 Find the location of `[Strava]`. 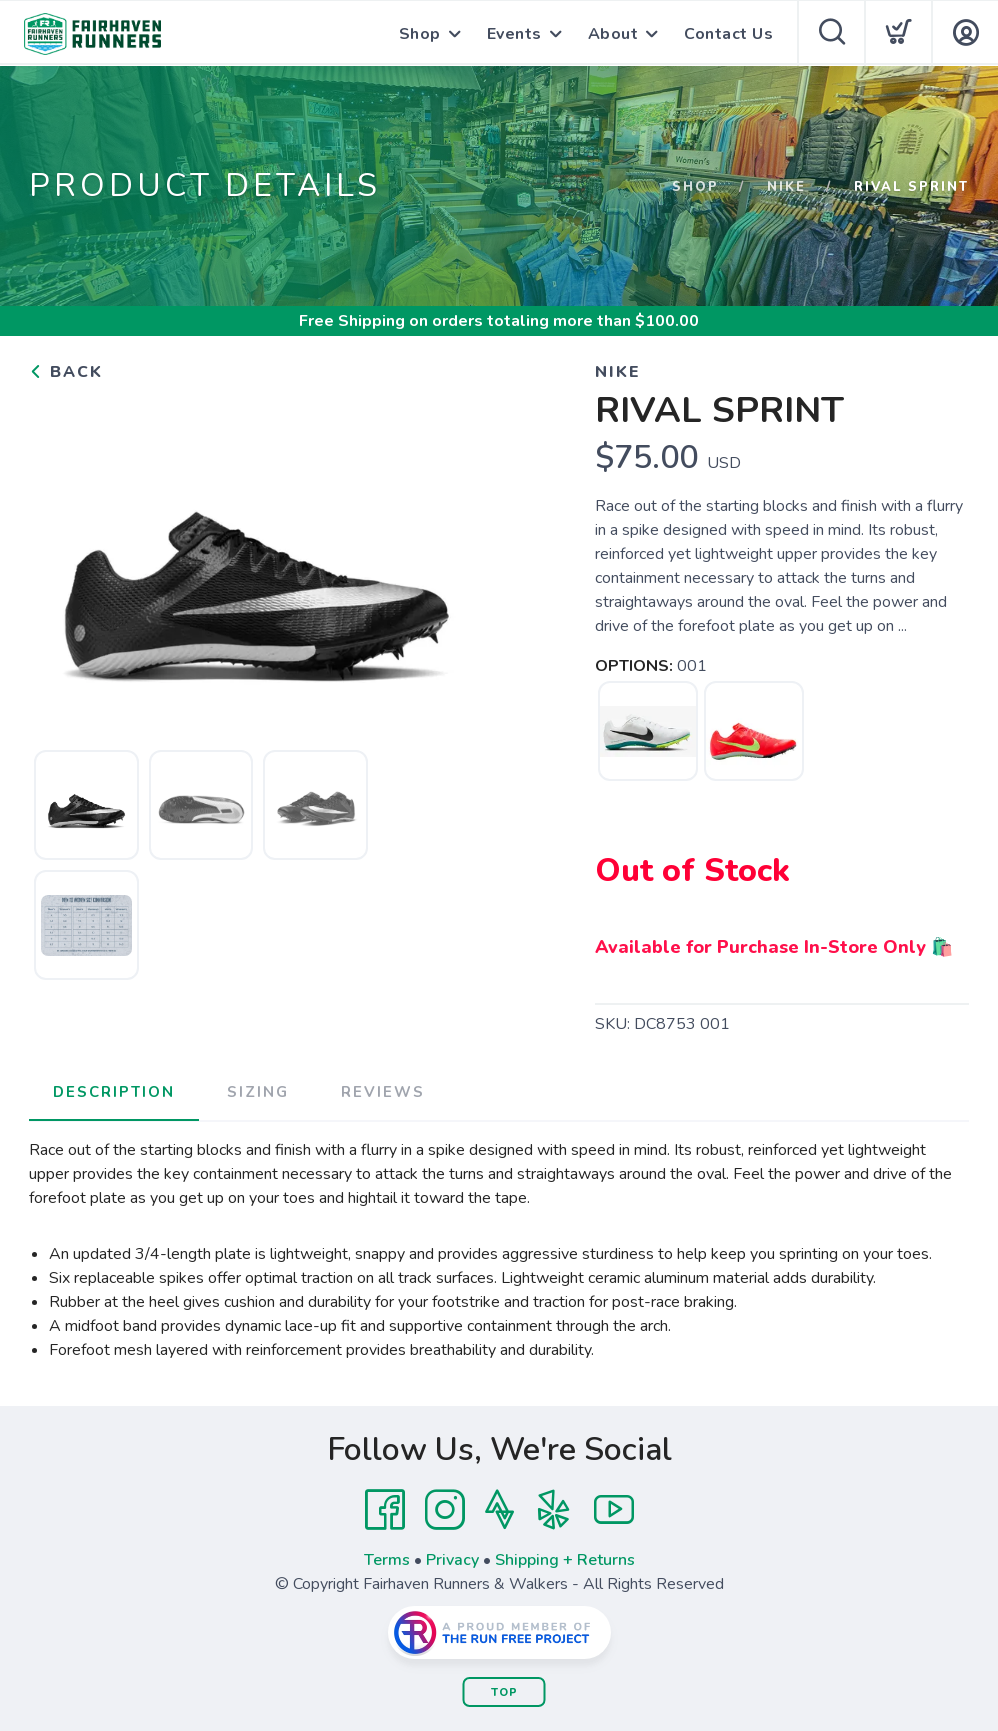

[Strava] is located at coordinates (499, 1510).